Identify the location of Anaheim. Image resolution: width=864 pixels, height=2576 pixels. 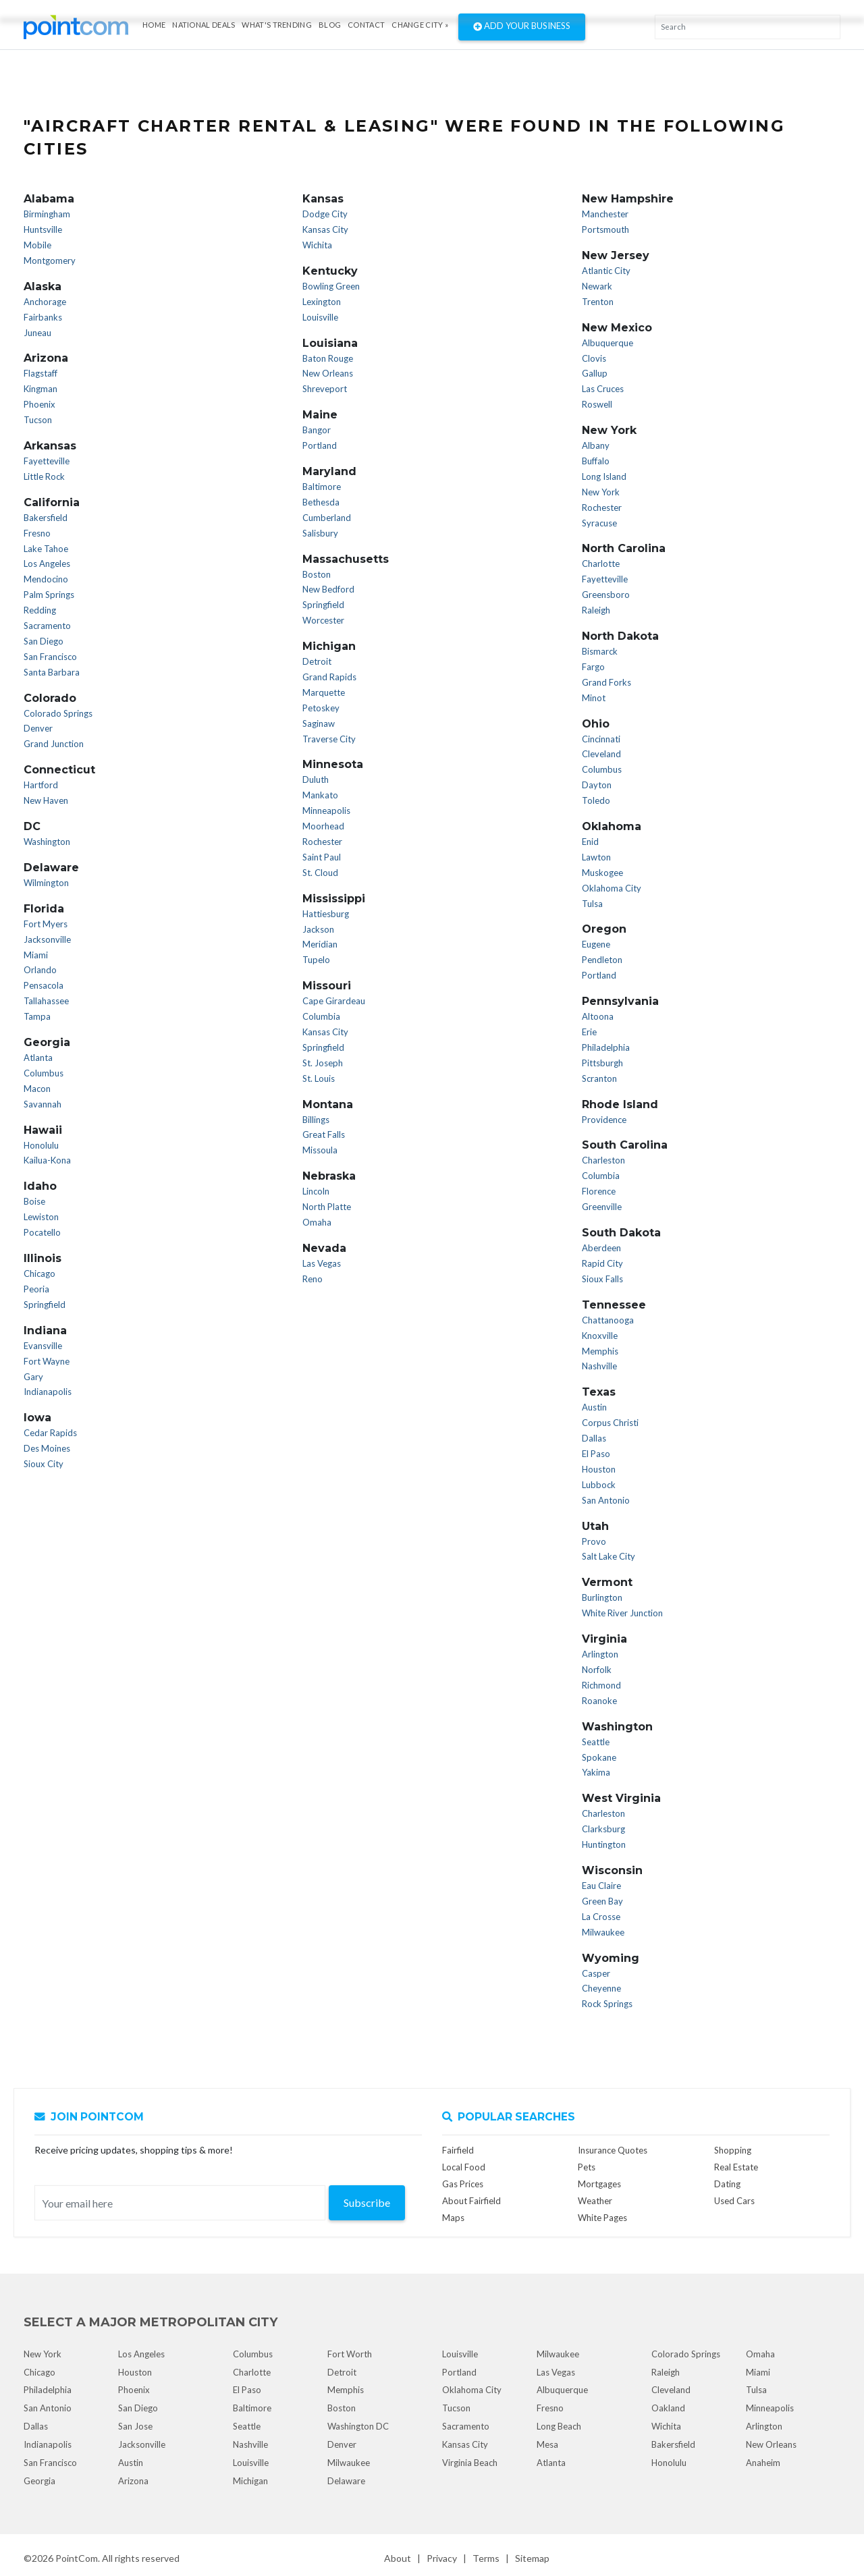
(763, 2462).